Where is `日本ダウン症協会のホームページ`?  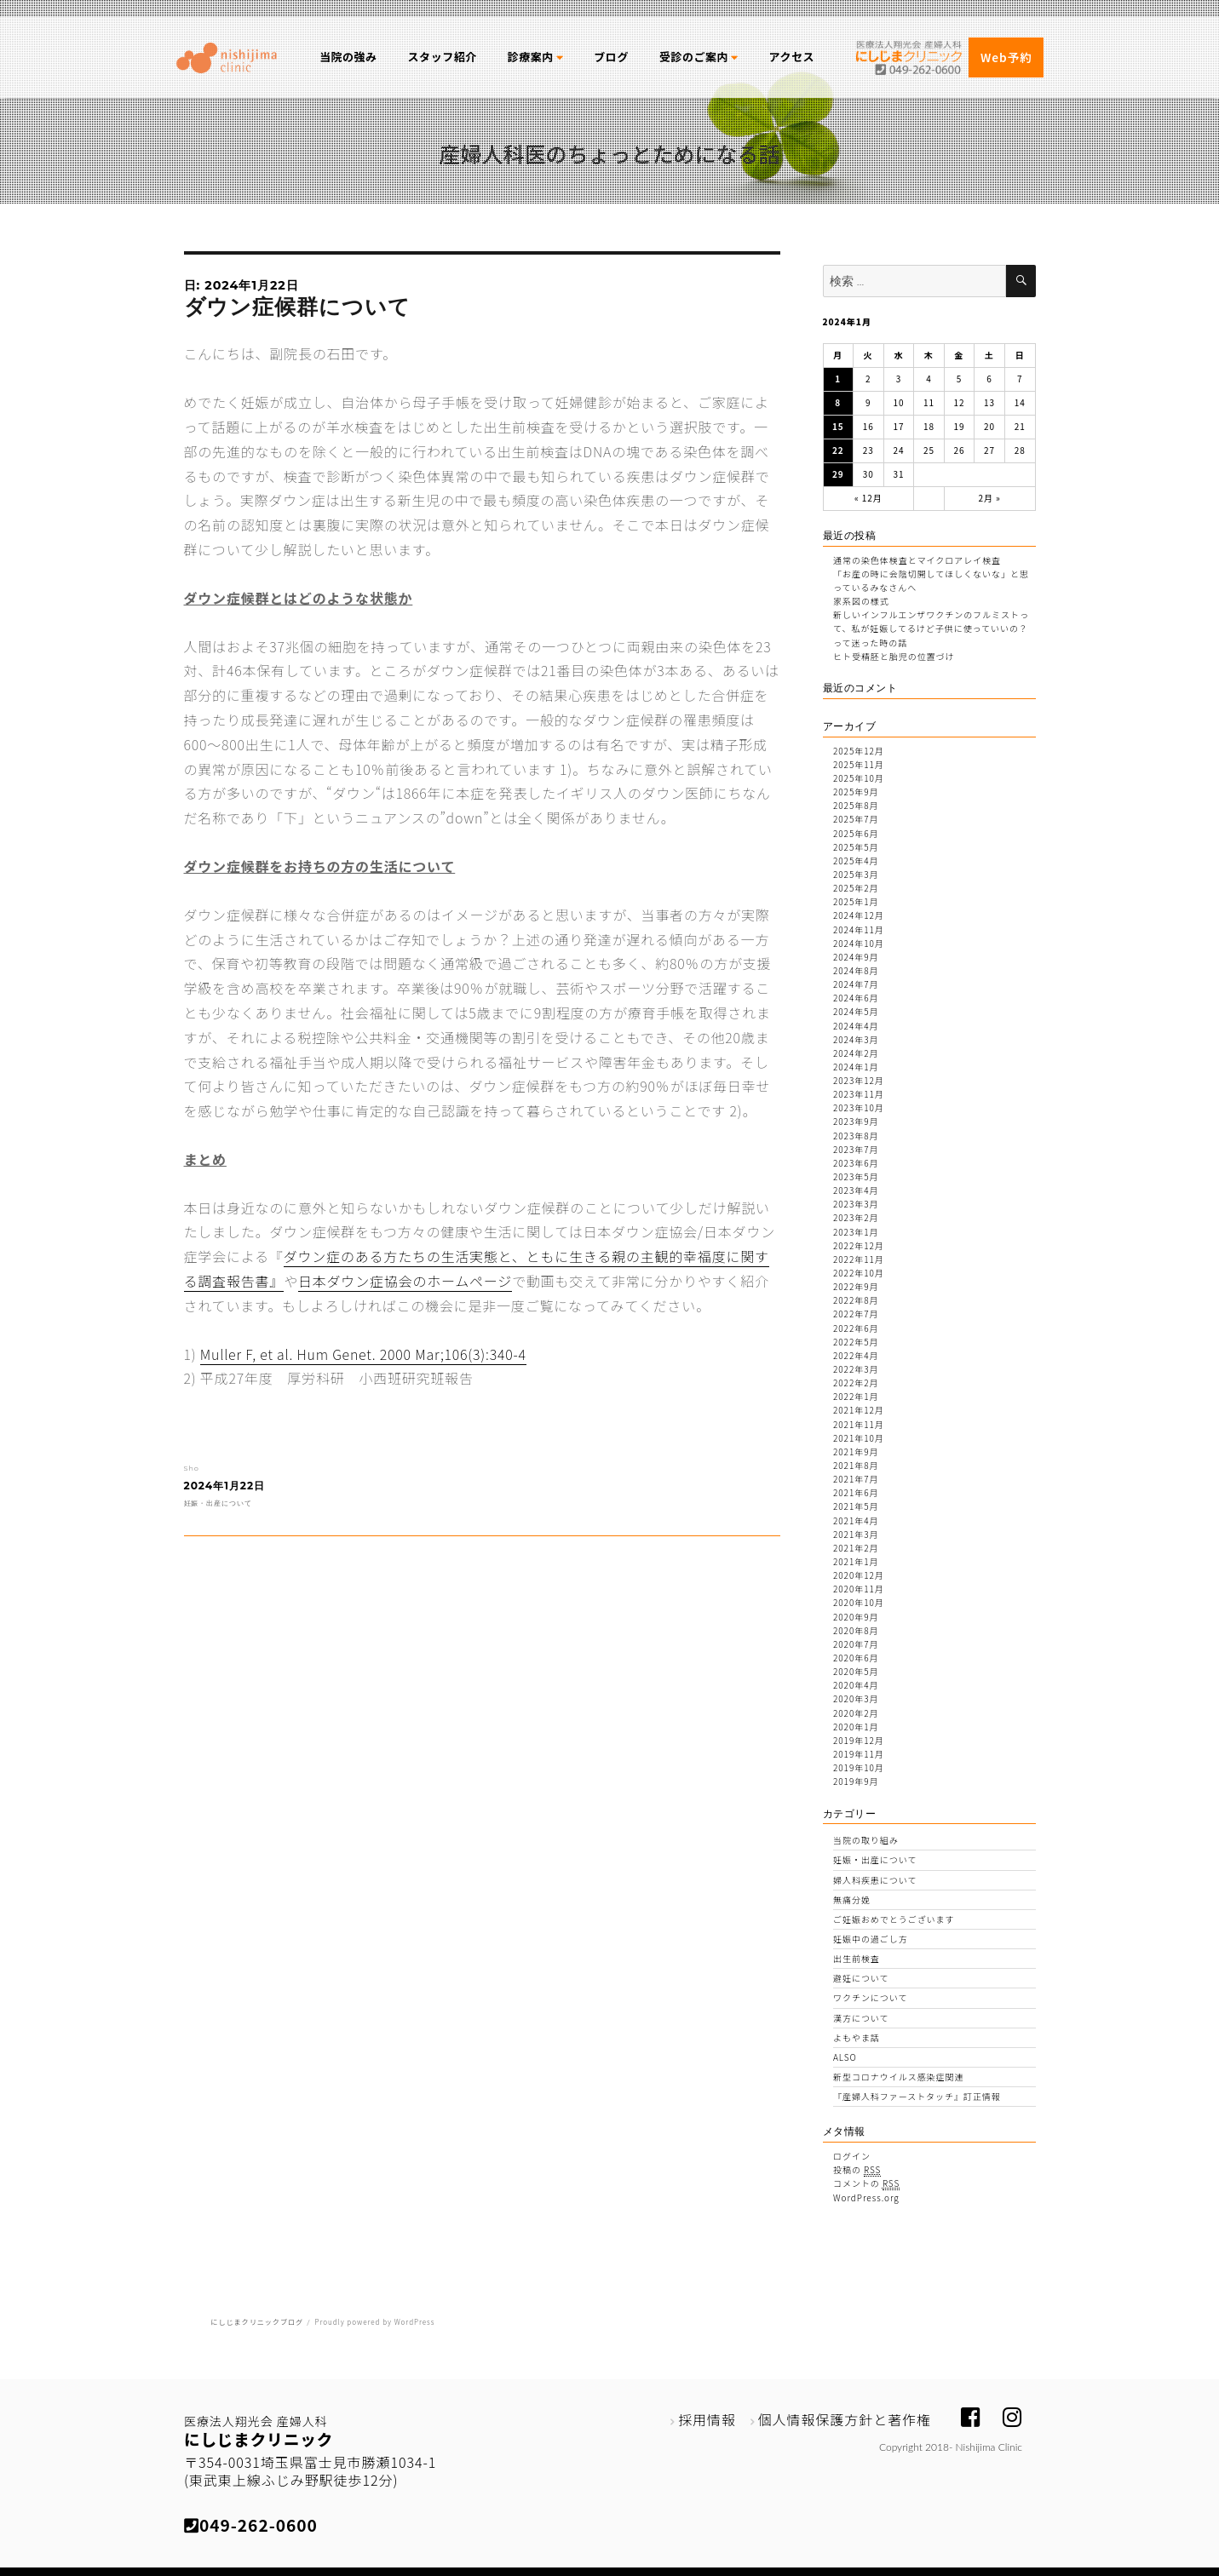 日本ダウン症協会のホームページ is located at coordinates (405, 1281).